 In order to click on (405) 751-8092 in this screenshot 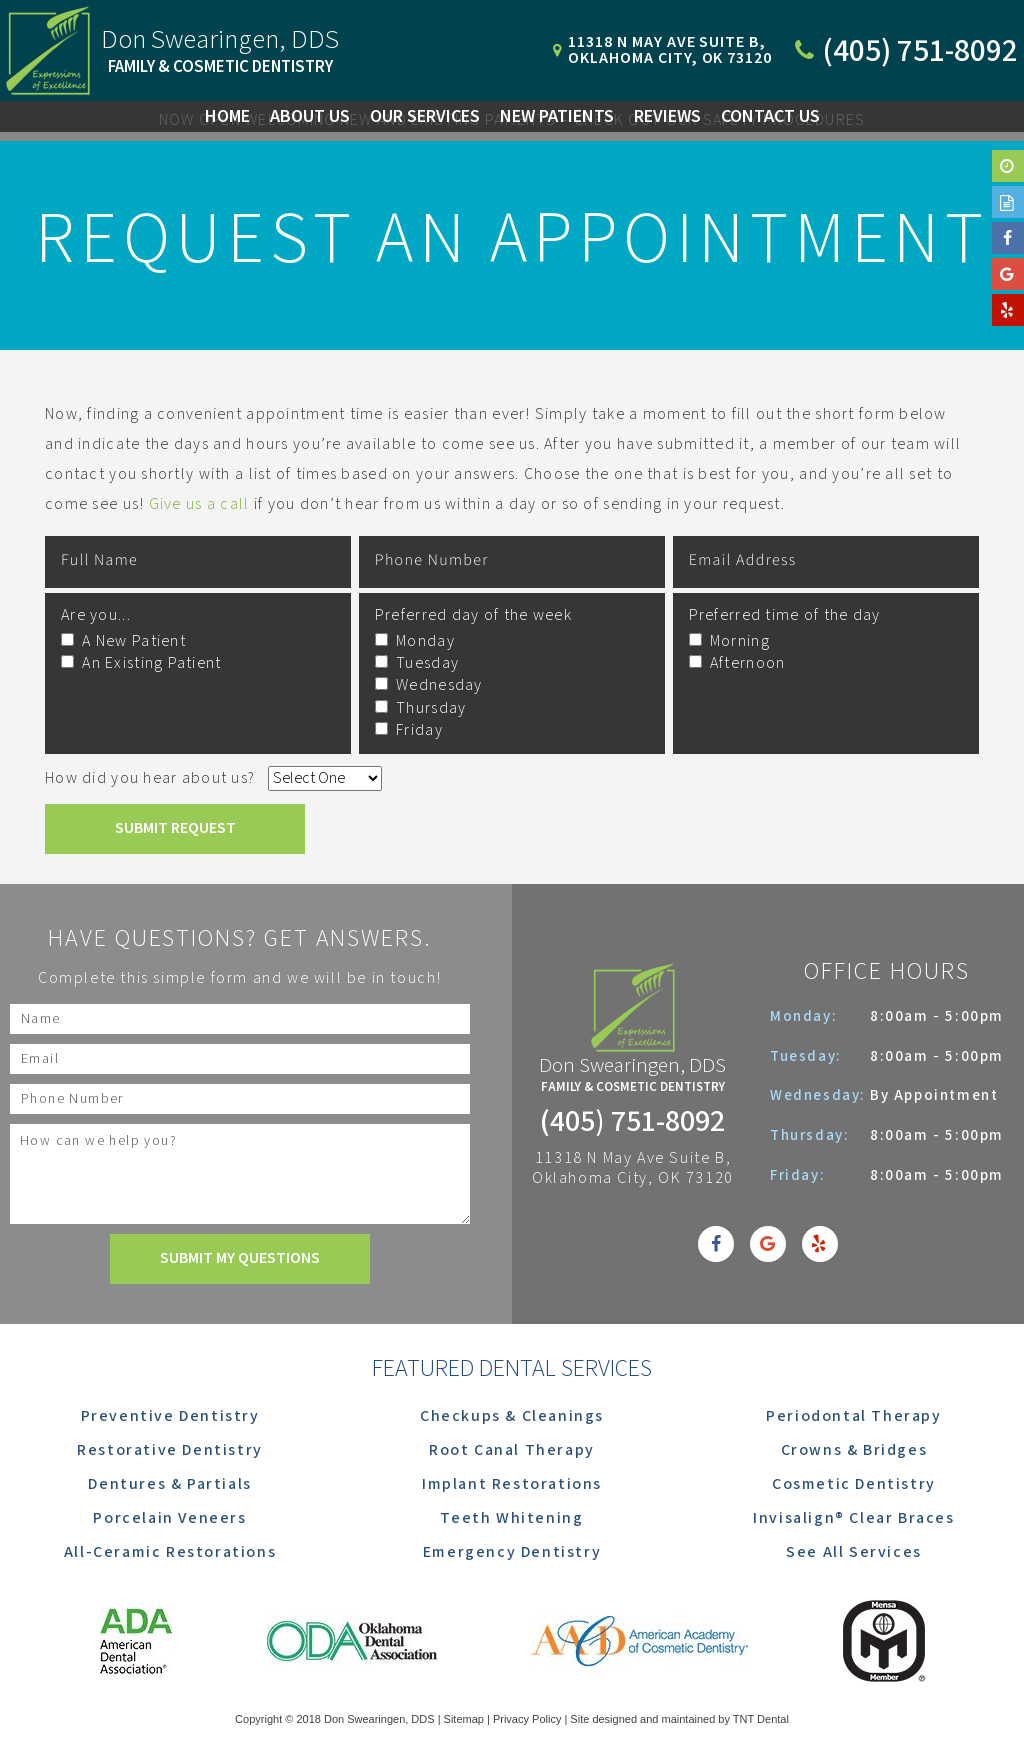, I will do `click(632, 1123)`.